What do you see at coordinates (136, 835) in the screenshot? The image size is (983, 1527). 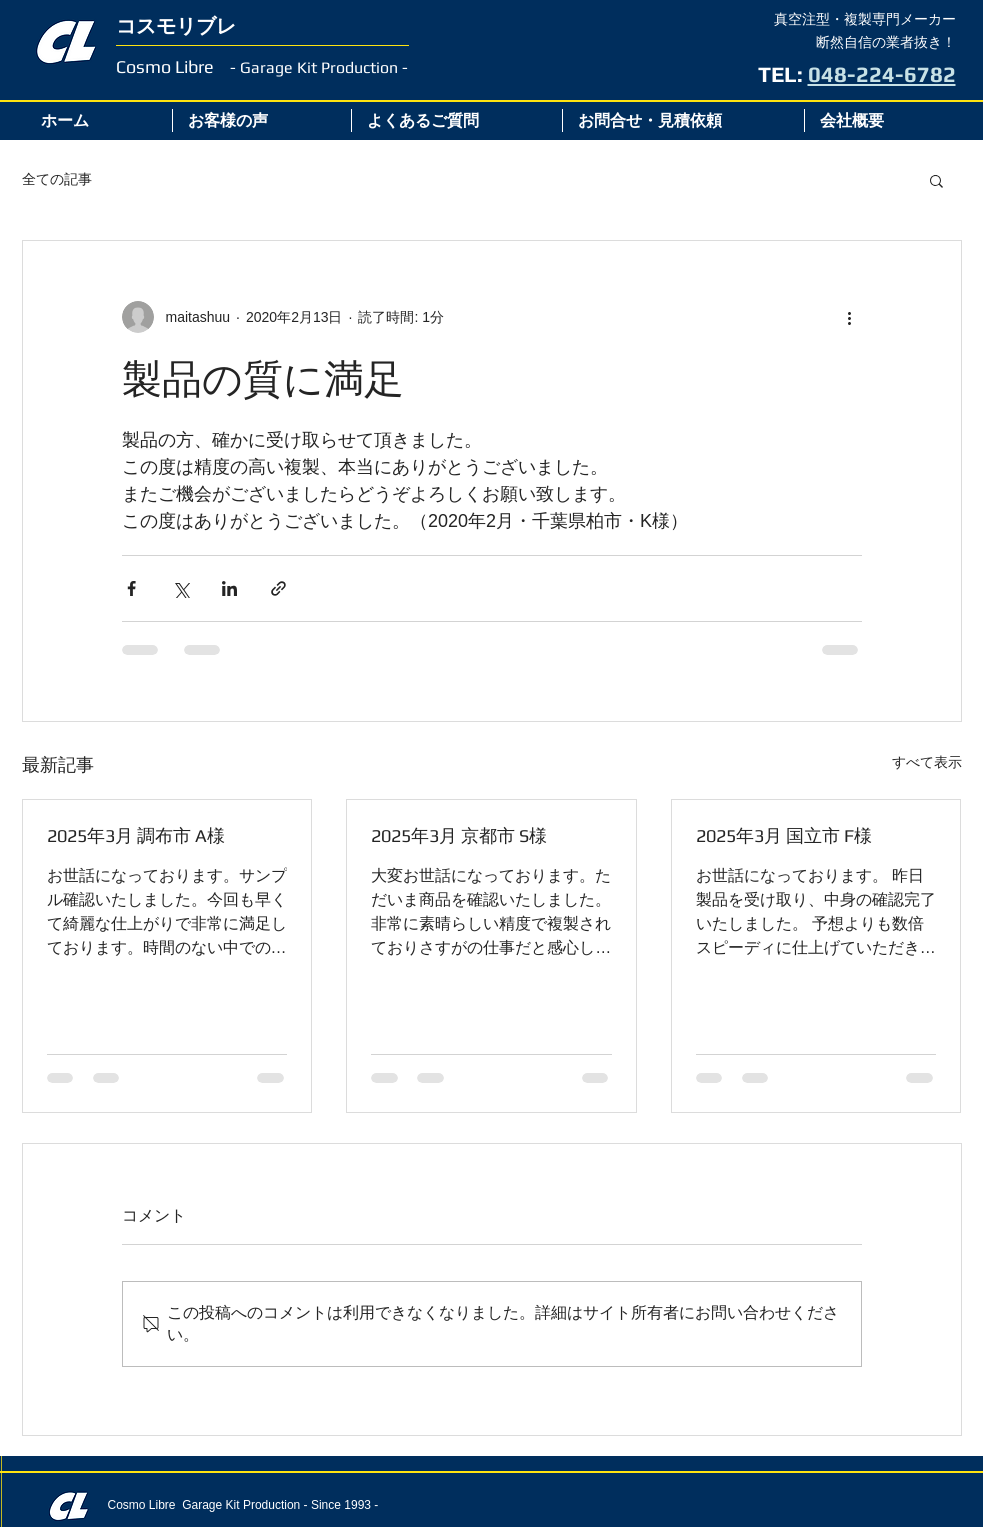 I see `2025年3月 調布市 A様` at bounding box center [136, 835].